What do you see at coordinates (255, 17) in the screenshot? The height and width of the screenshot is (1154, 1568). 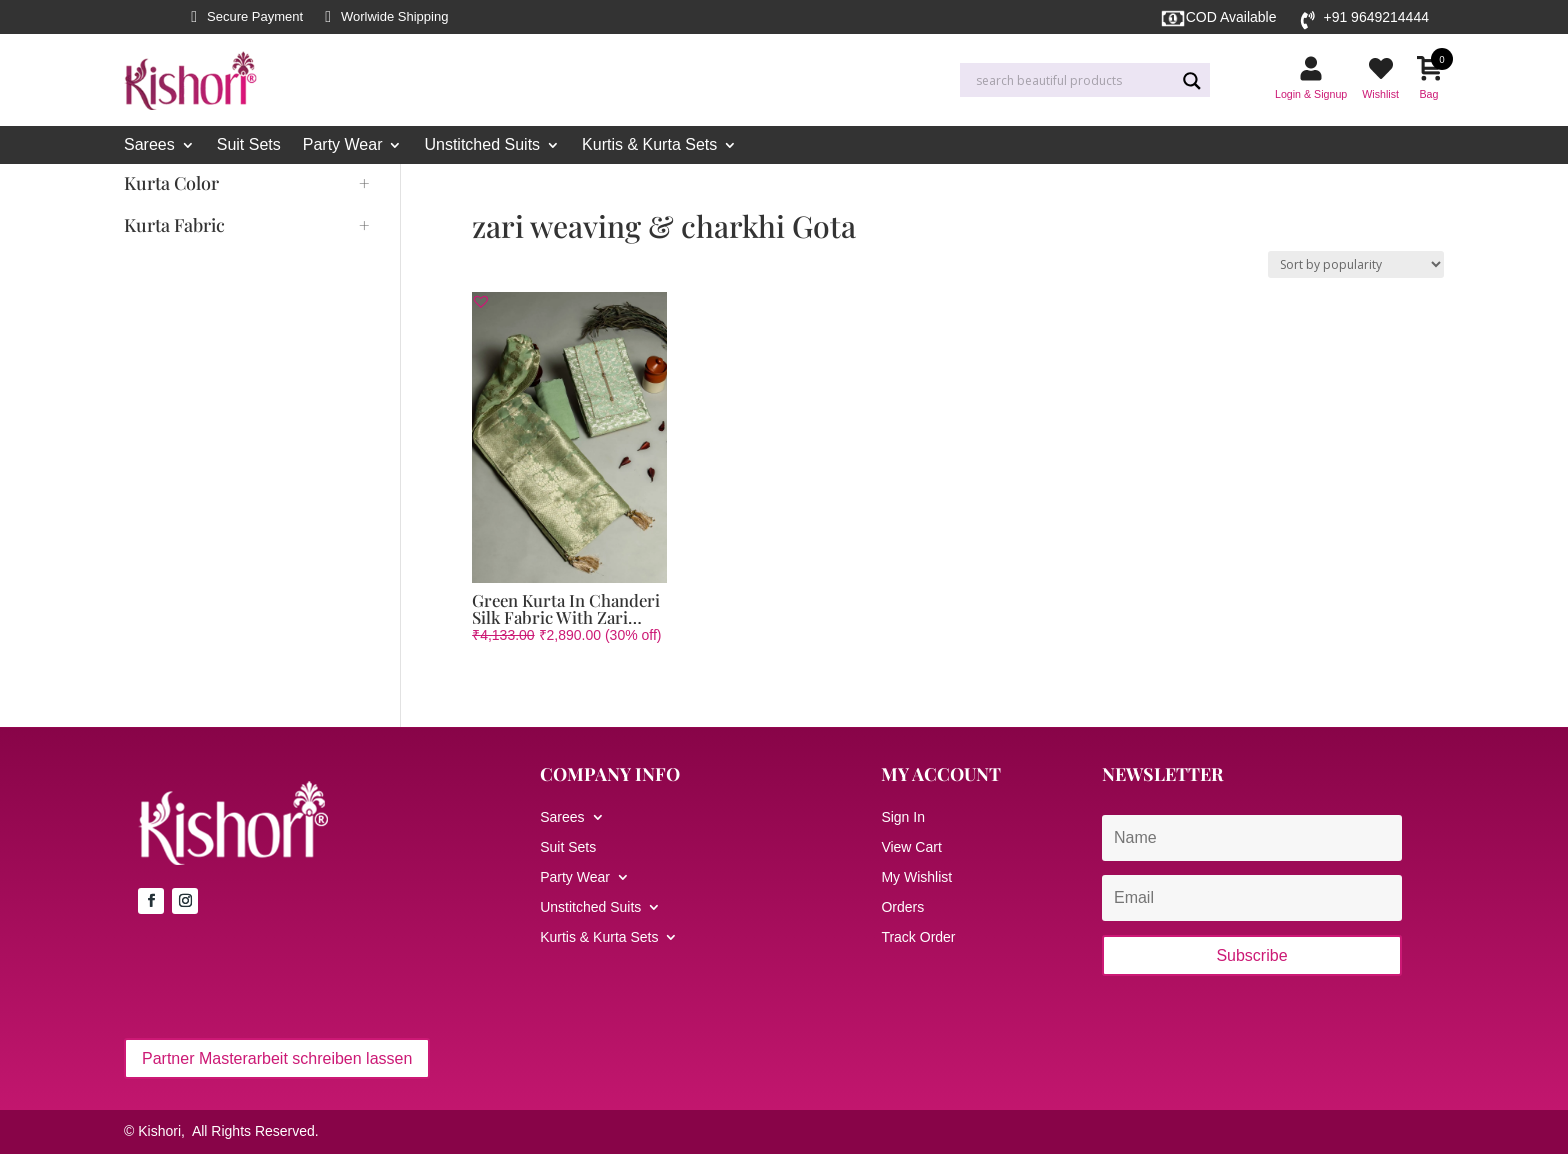 I see `Secure Payment` at bounding box center [255, 17].